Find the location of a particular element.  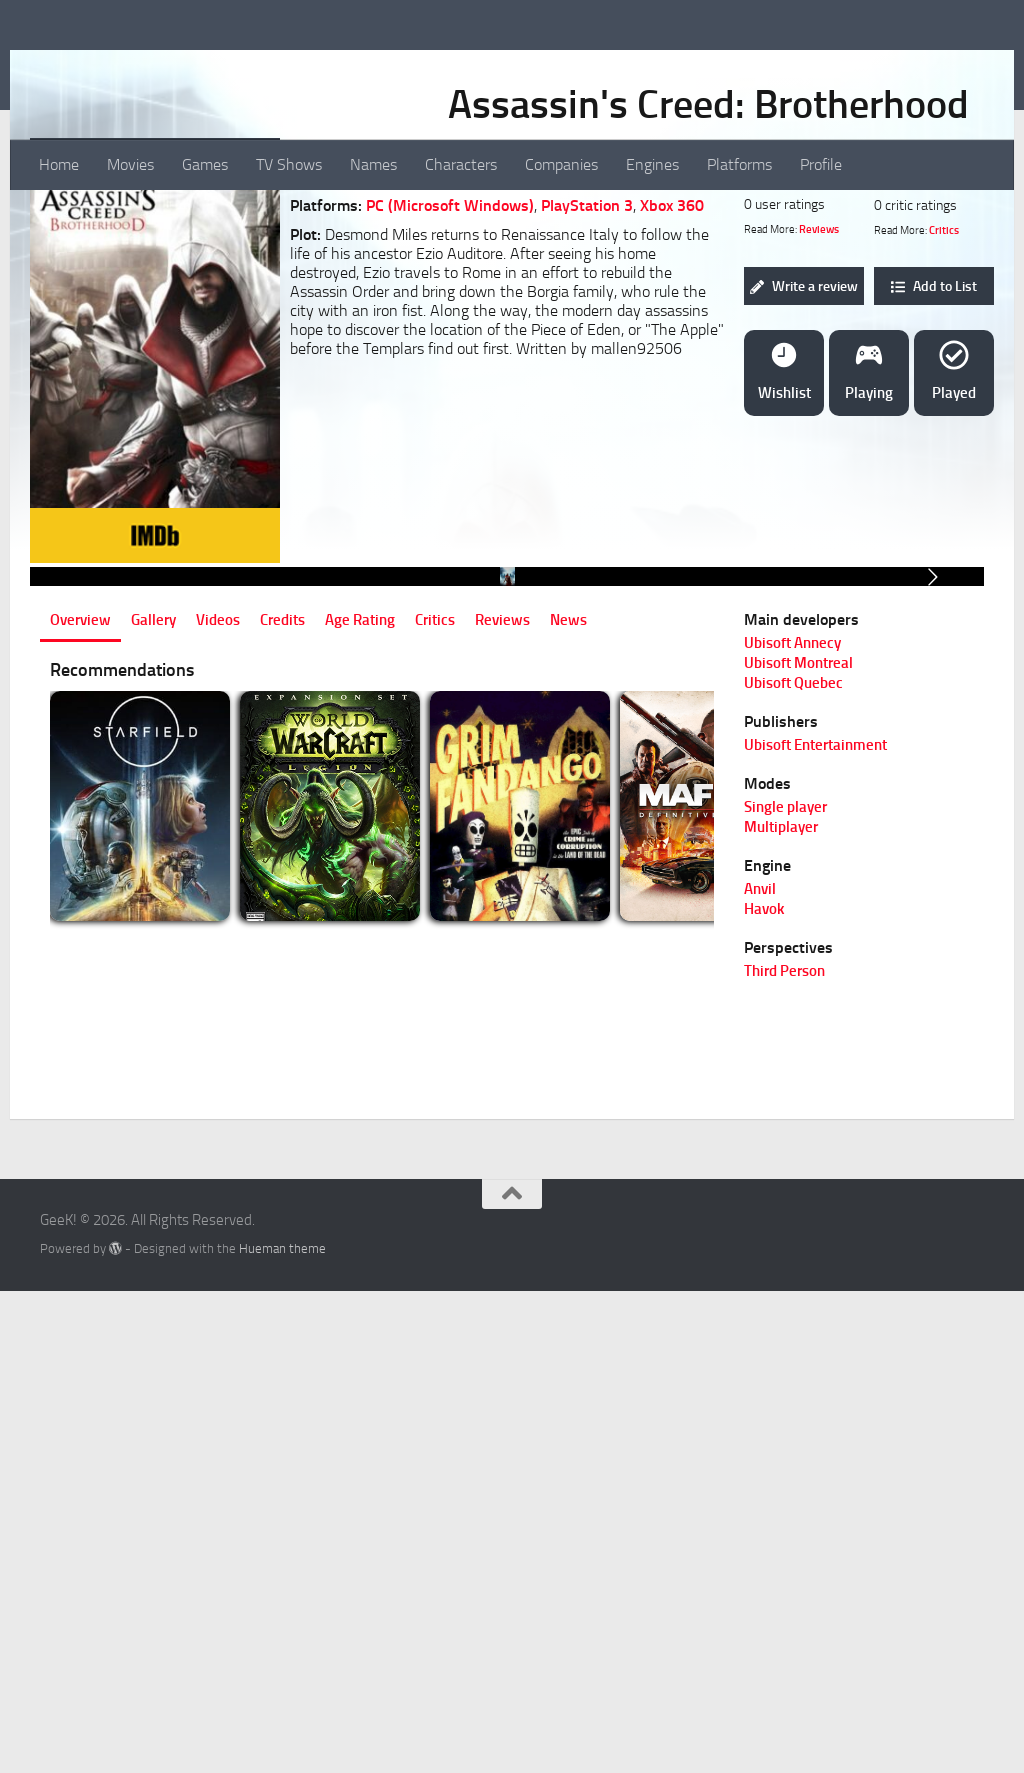

[Icon 3] is located at coordinates (113, 298).